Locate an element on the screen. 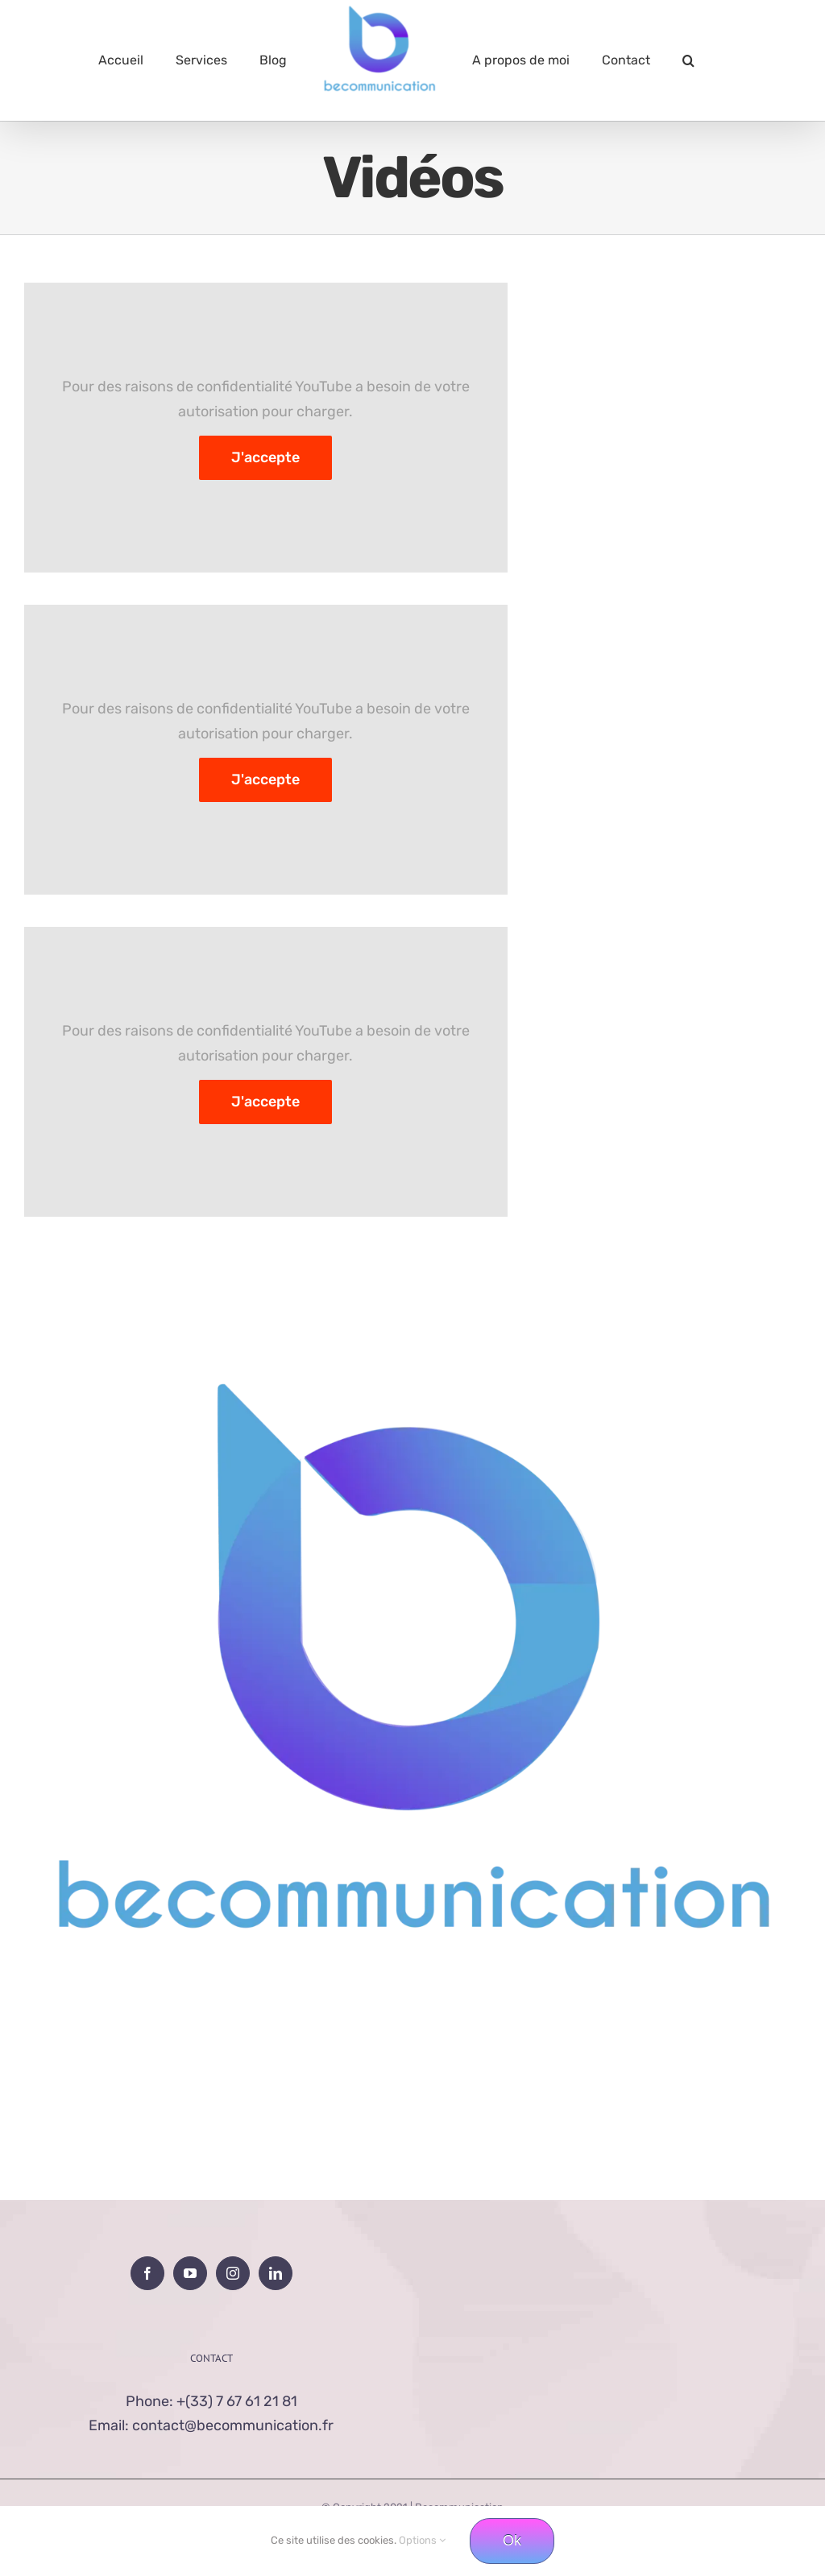  [Instagram] is located at coordinates (233, 2273).